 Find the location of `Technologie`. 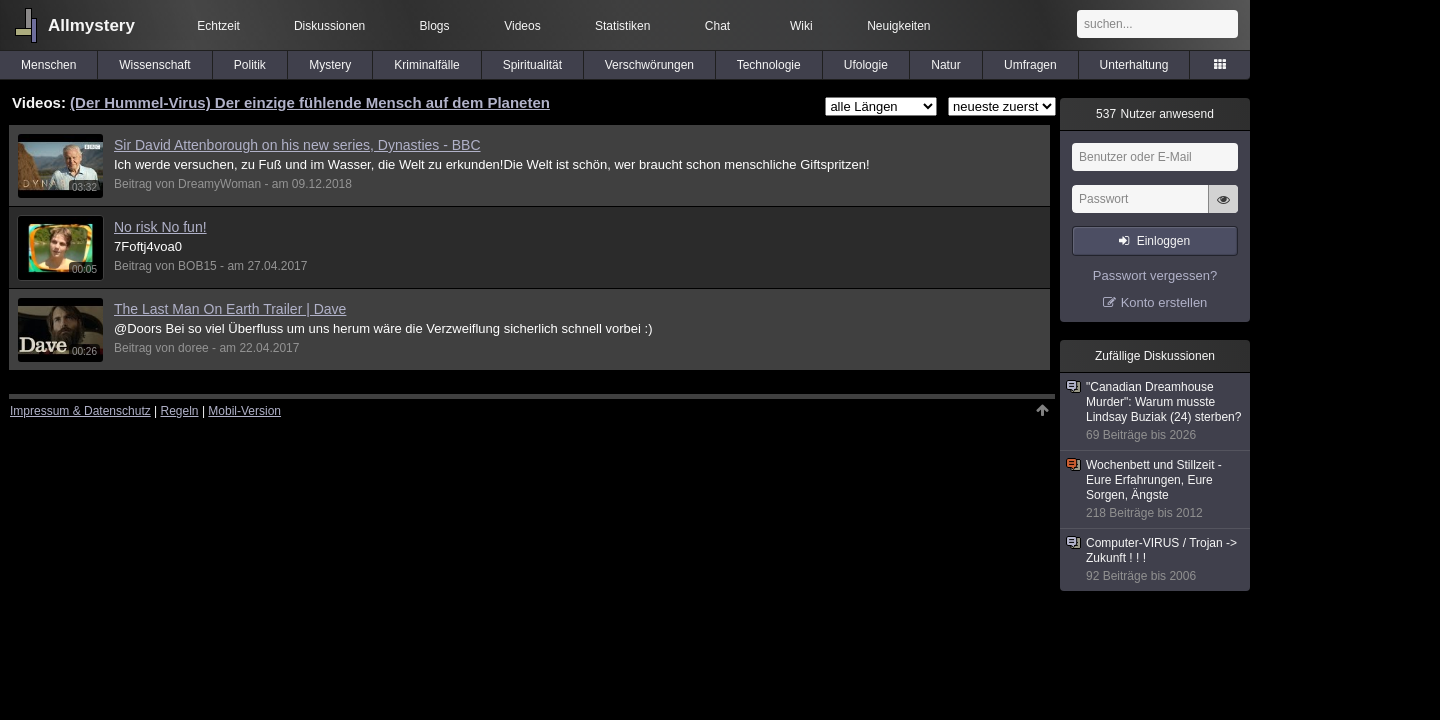

Technologie is located at coordinates (769, 65).